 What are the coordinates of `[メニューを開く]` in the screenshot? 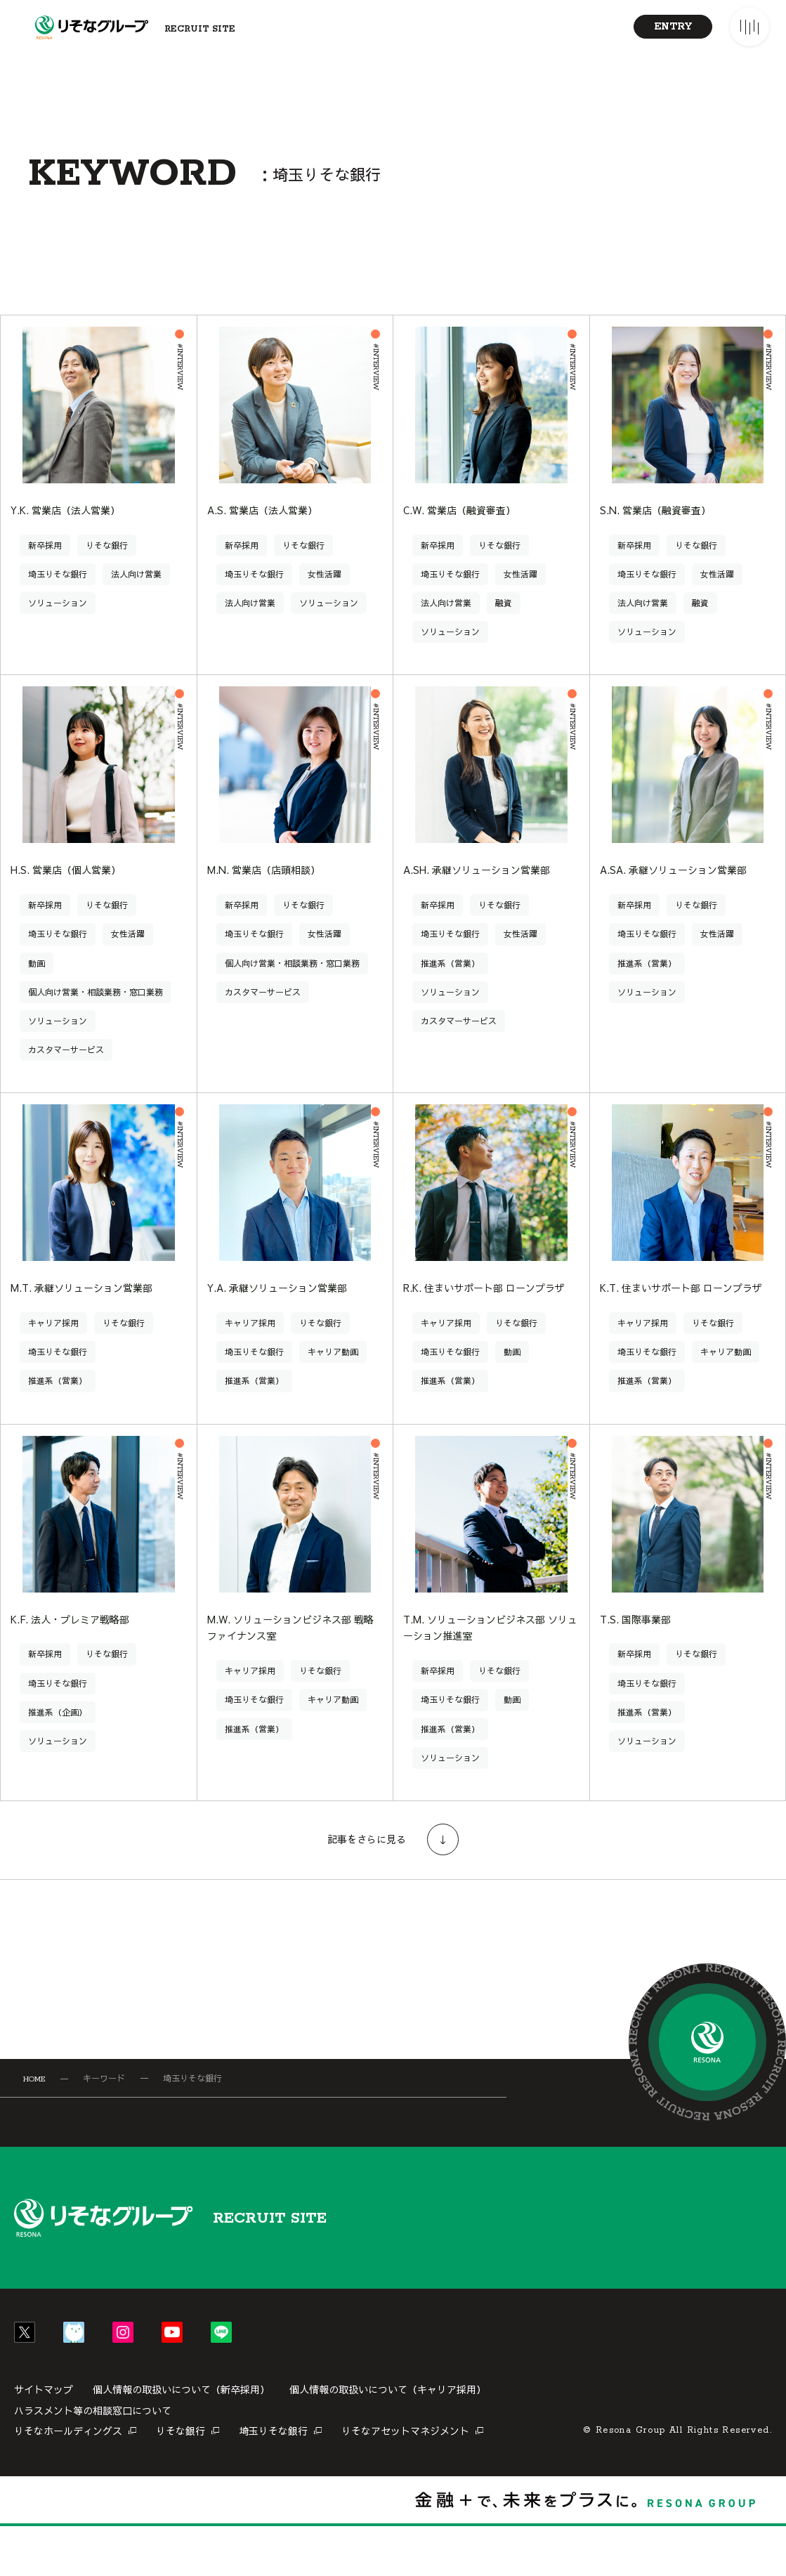 It's located at (749, 26).